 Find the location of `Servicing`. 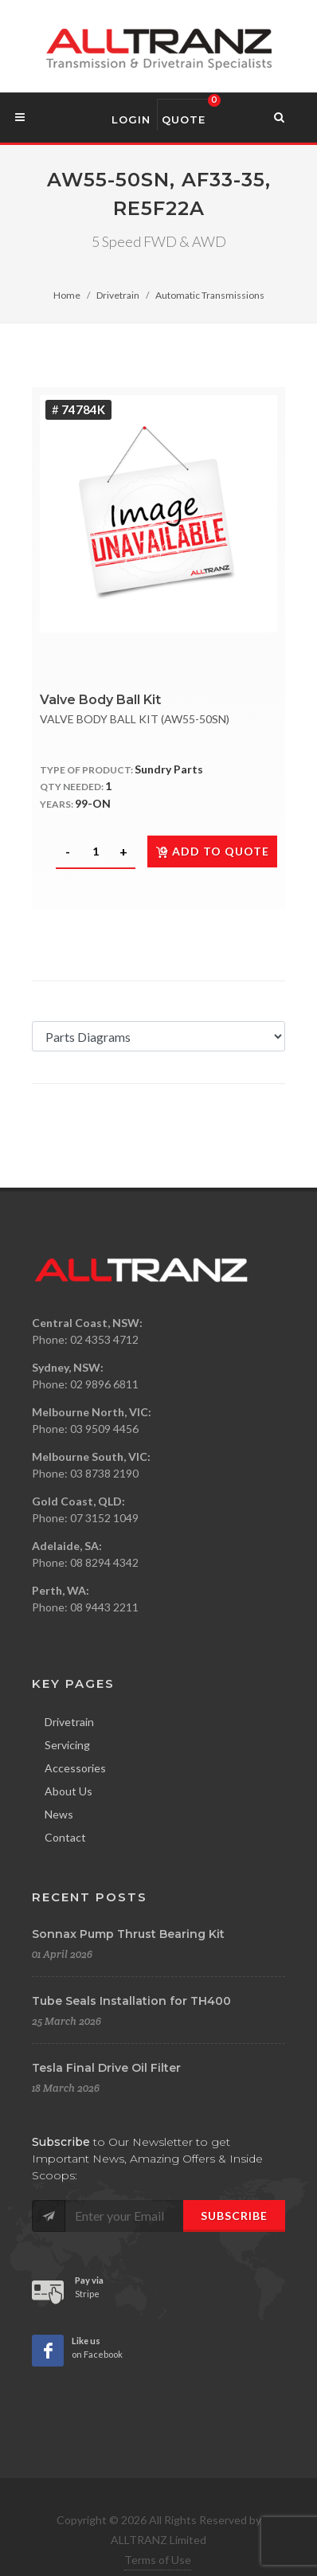

Servicing is located at coordinates (67, 1745).